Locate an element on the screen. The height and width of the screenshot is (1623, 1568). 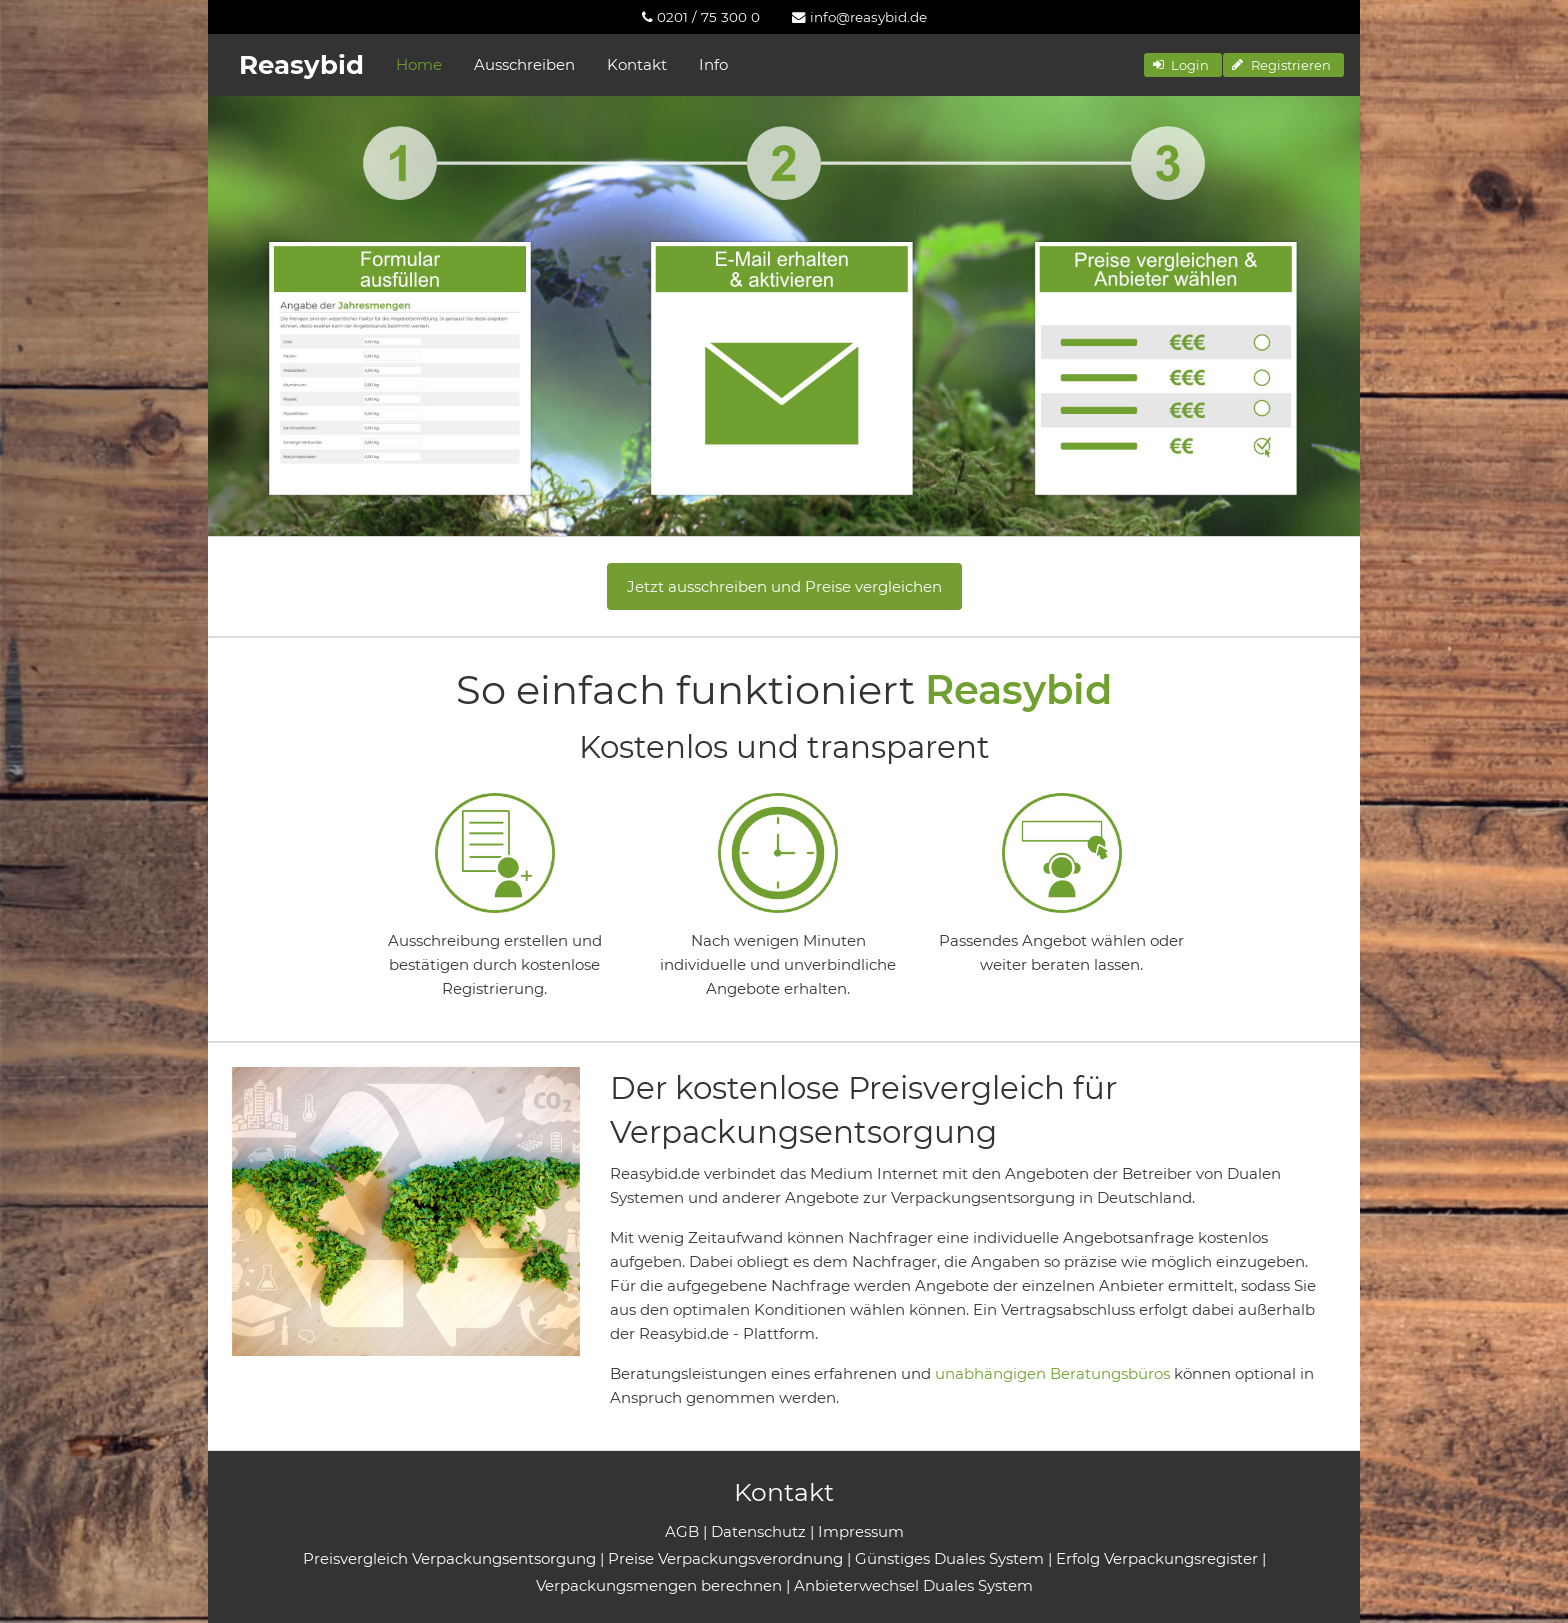
Info is located at coordinates (713, 64).